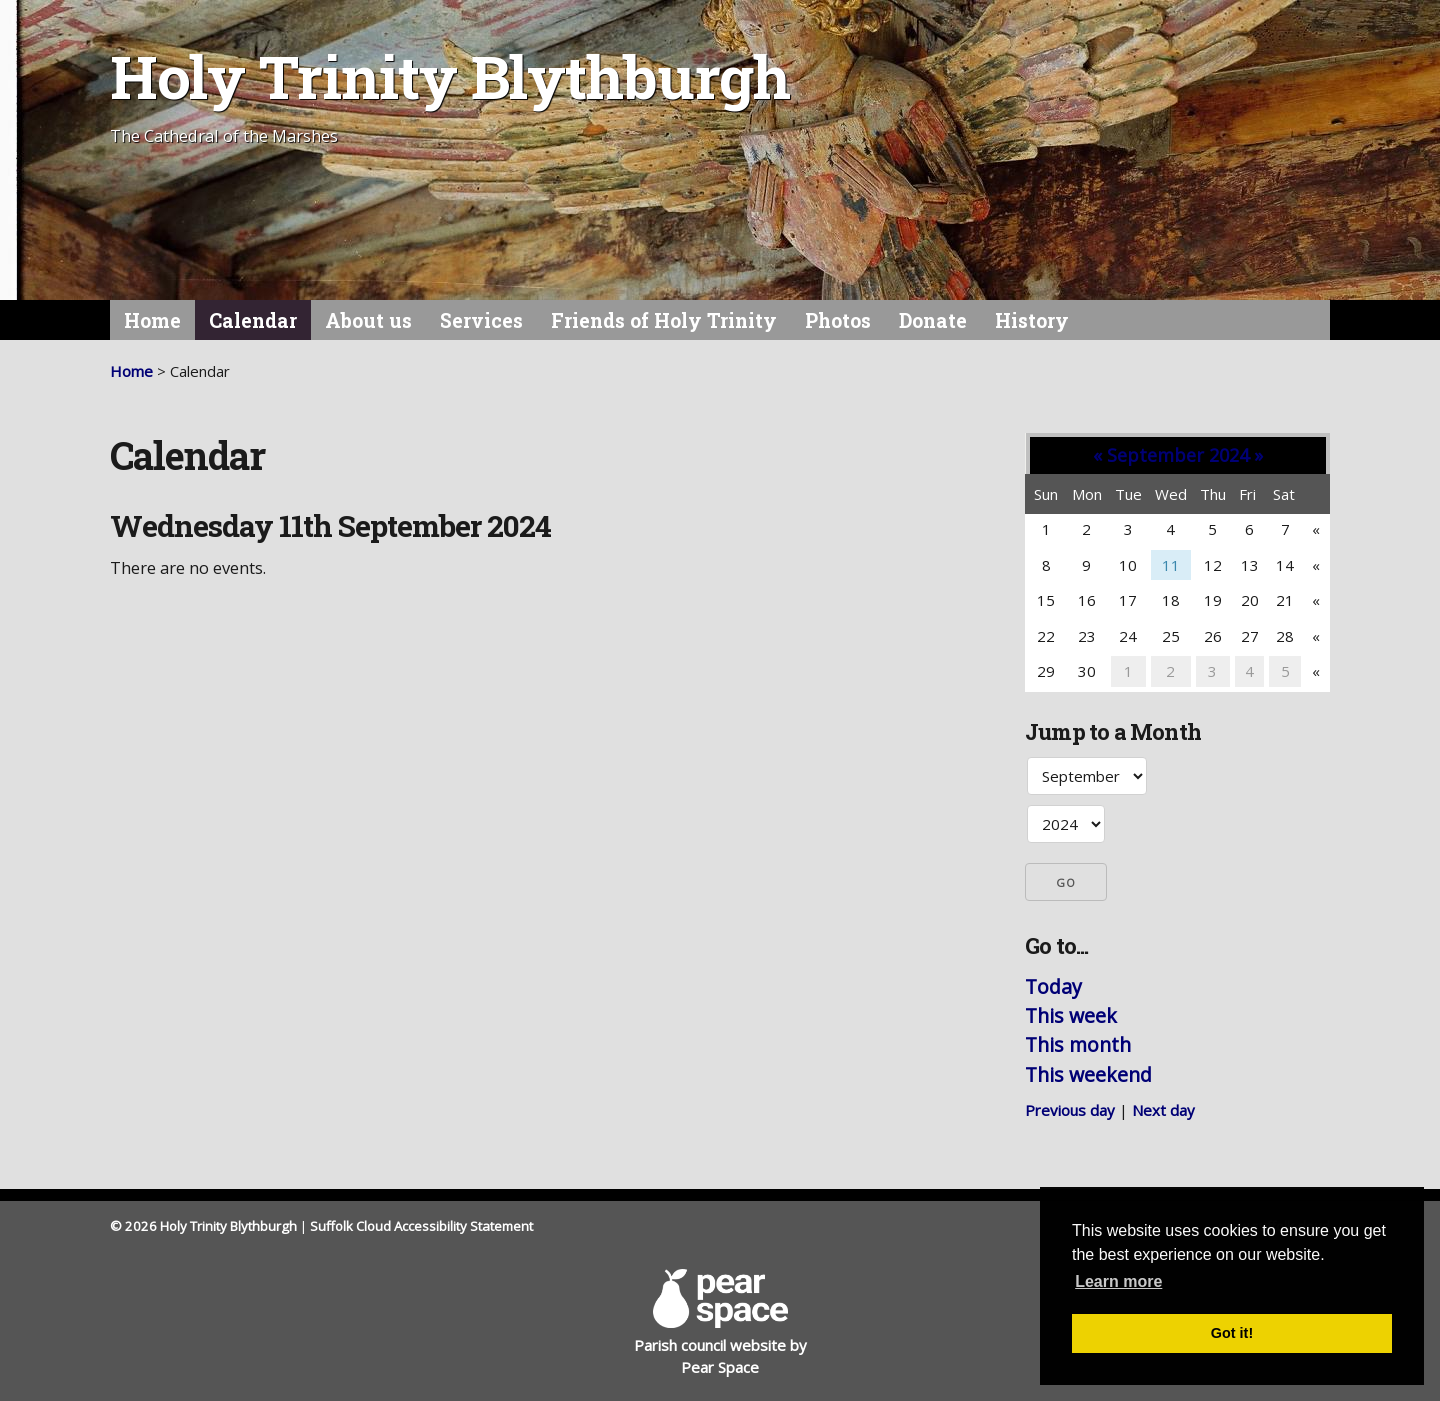 The height and width of the screenshot is (1401, 1440). Describe the element at coordinates (1178, 455) in the screenshot. I see `September 2024` at that location.